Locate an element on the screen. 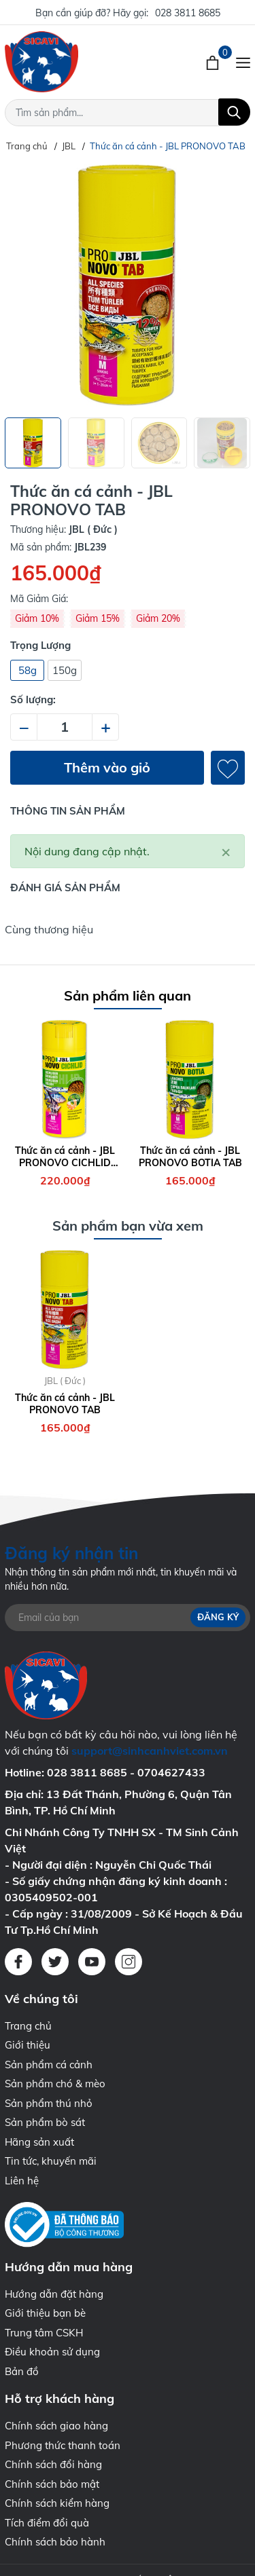 This screenshot has height=2576, width=255. JBL ( Đức ) is located at coordinates (65, 1380).